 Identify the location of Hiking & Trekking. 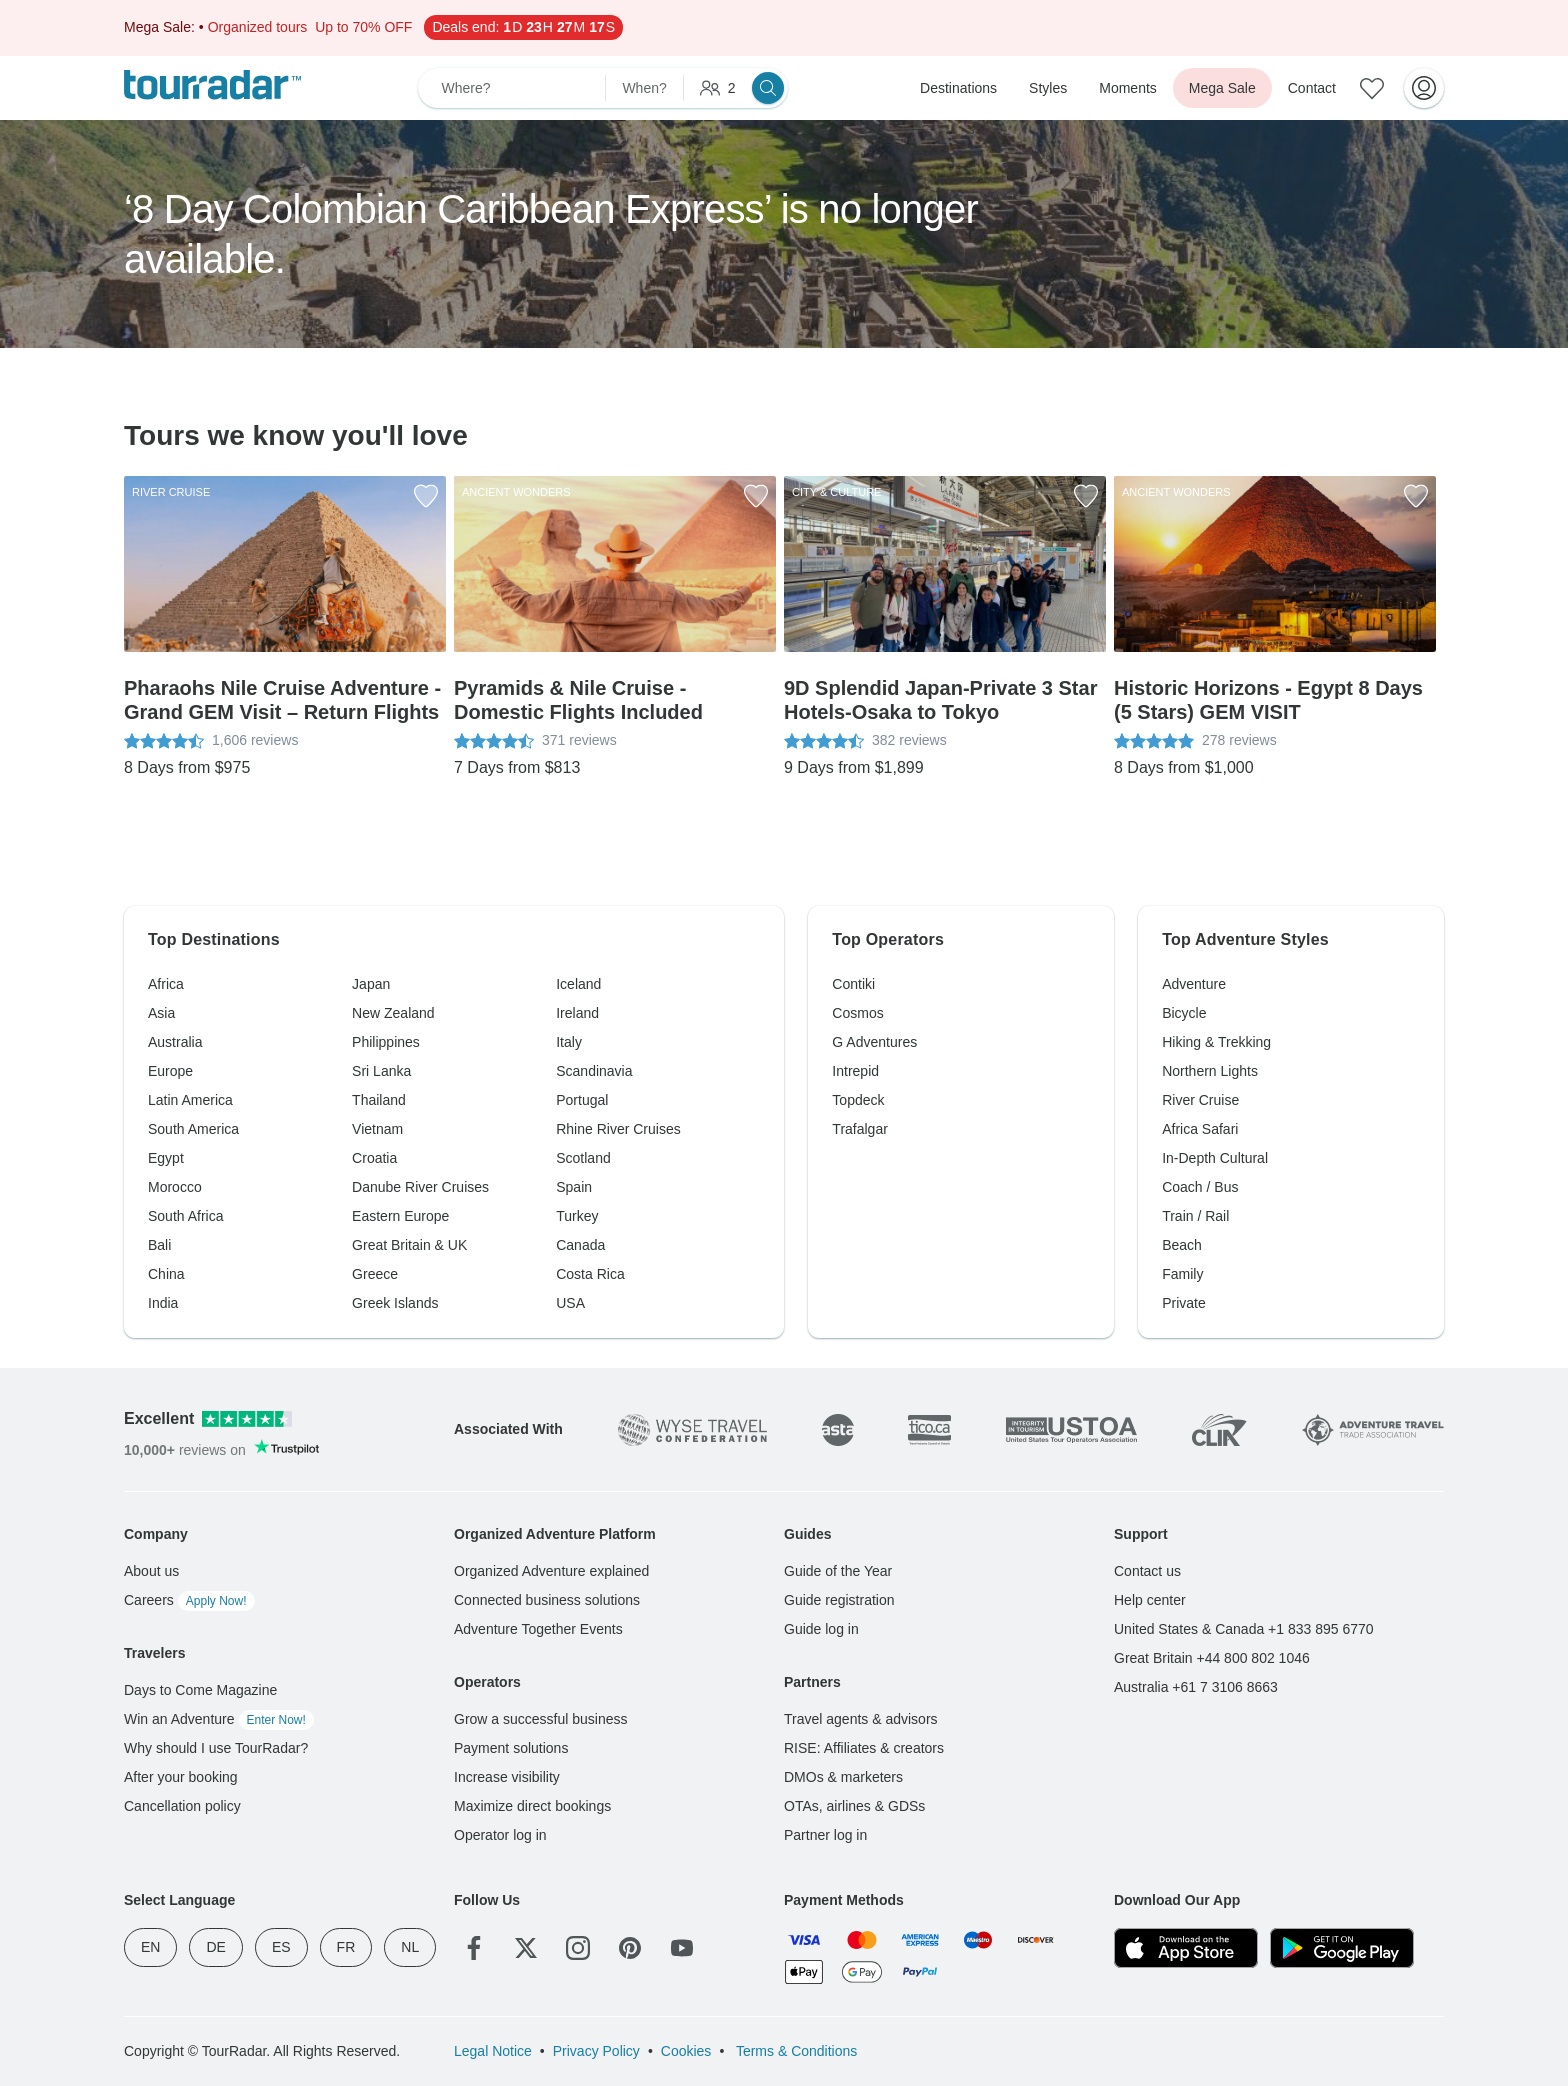
(1216, 1042).